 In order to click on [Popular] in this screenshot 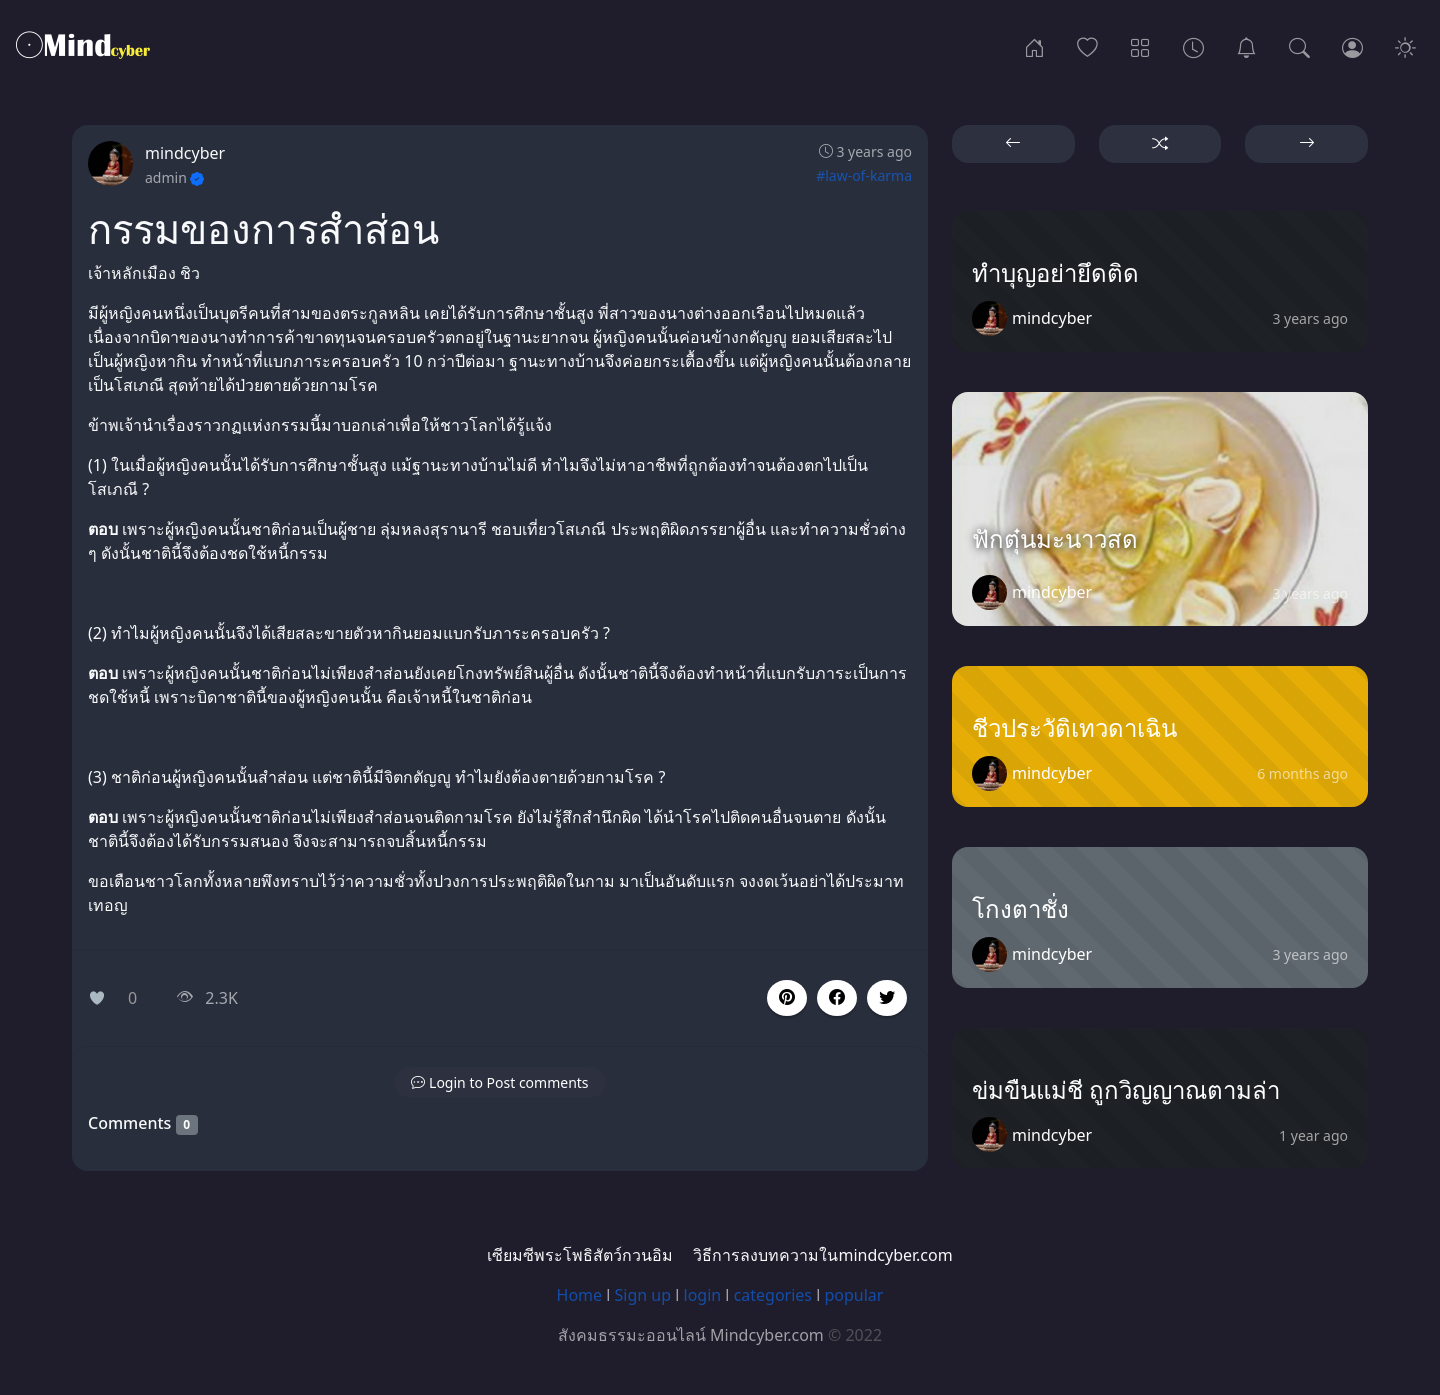, I will do `click(1087, 46)`.